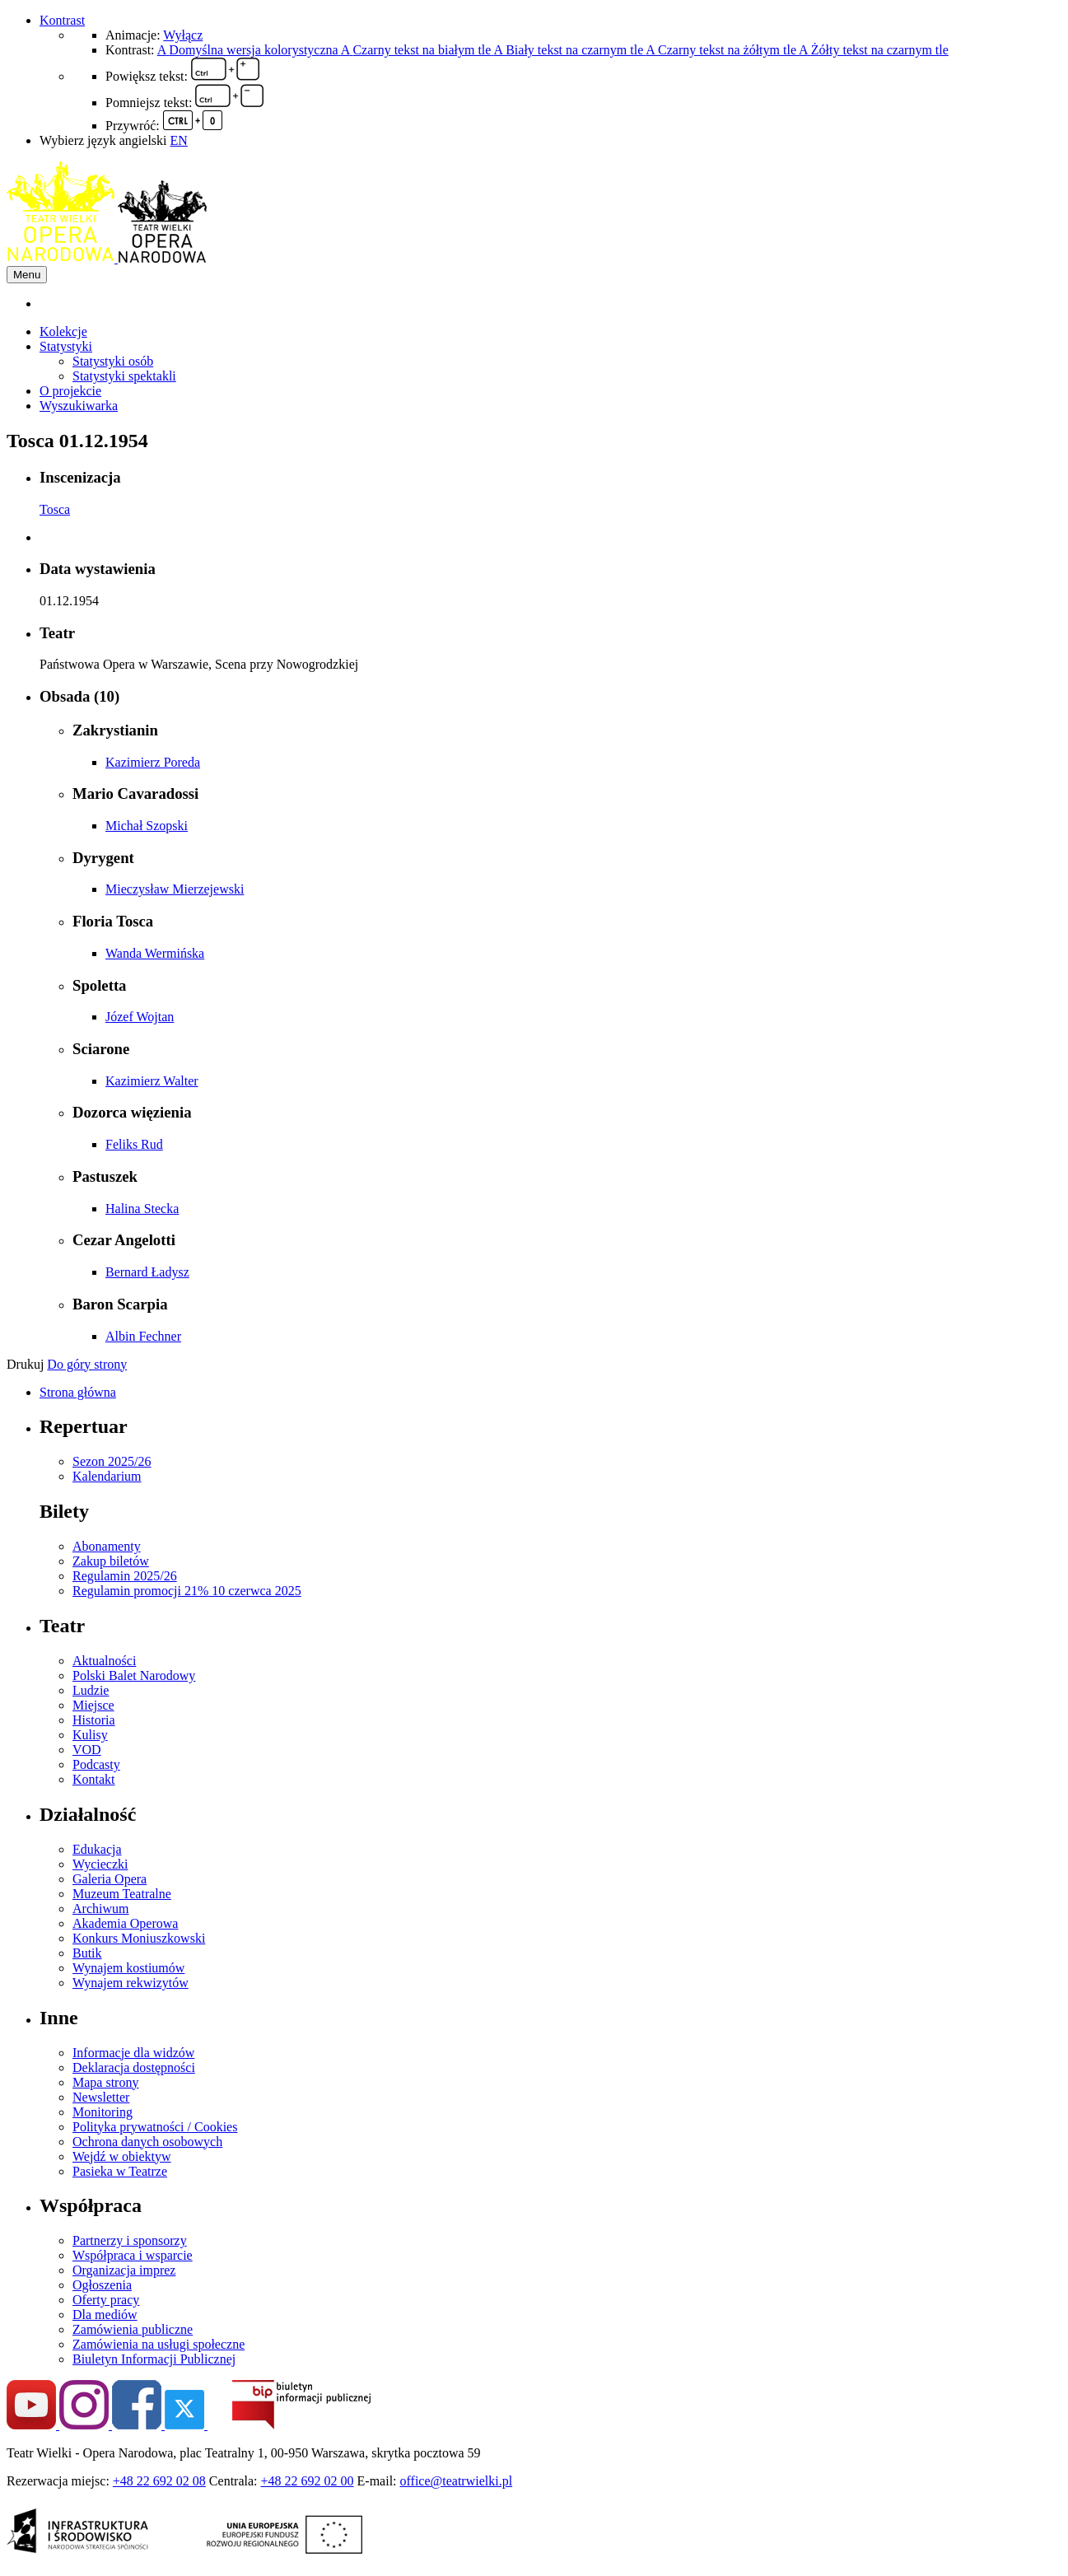  I want to click on Monitoring, so click(102, 2112).